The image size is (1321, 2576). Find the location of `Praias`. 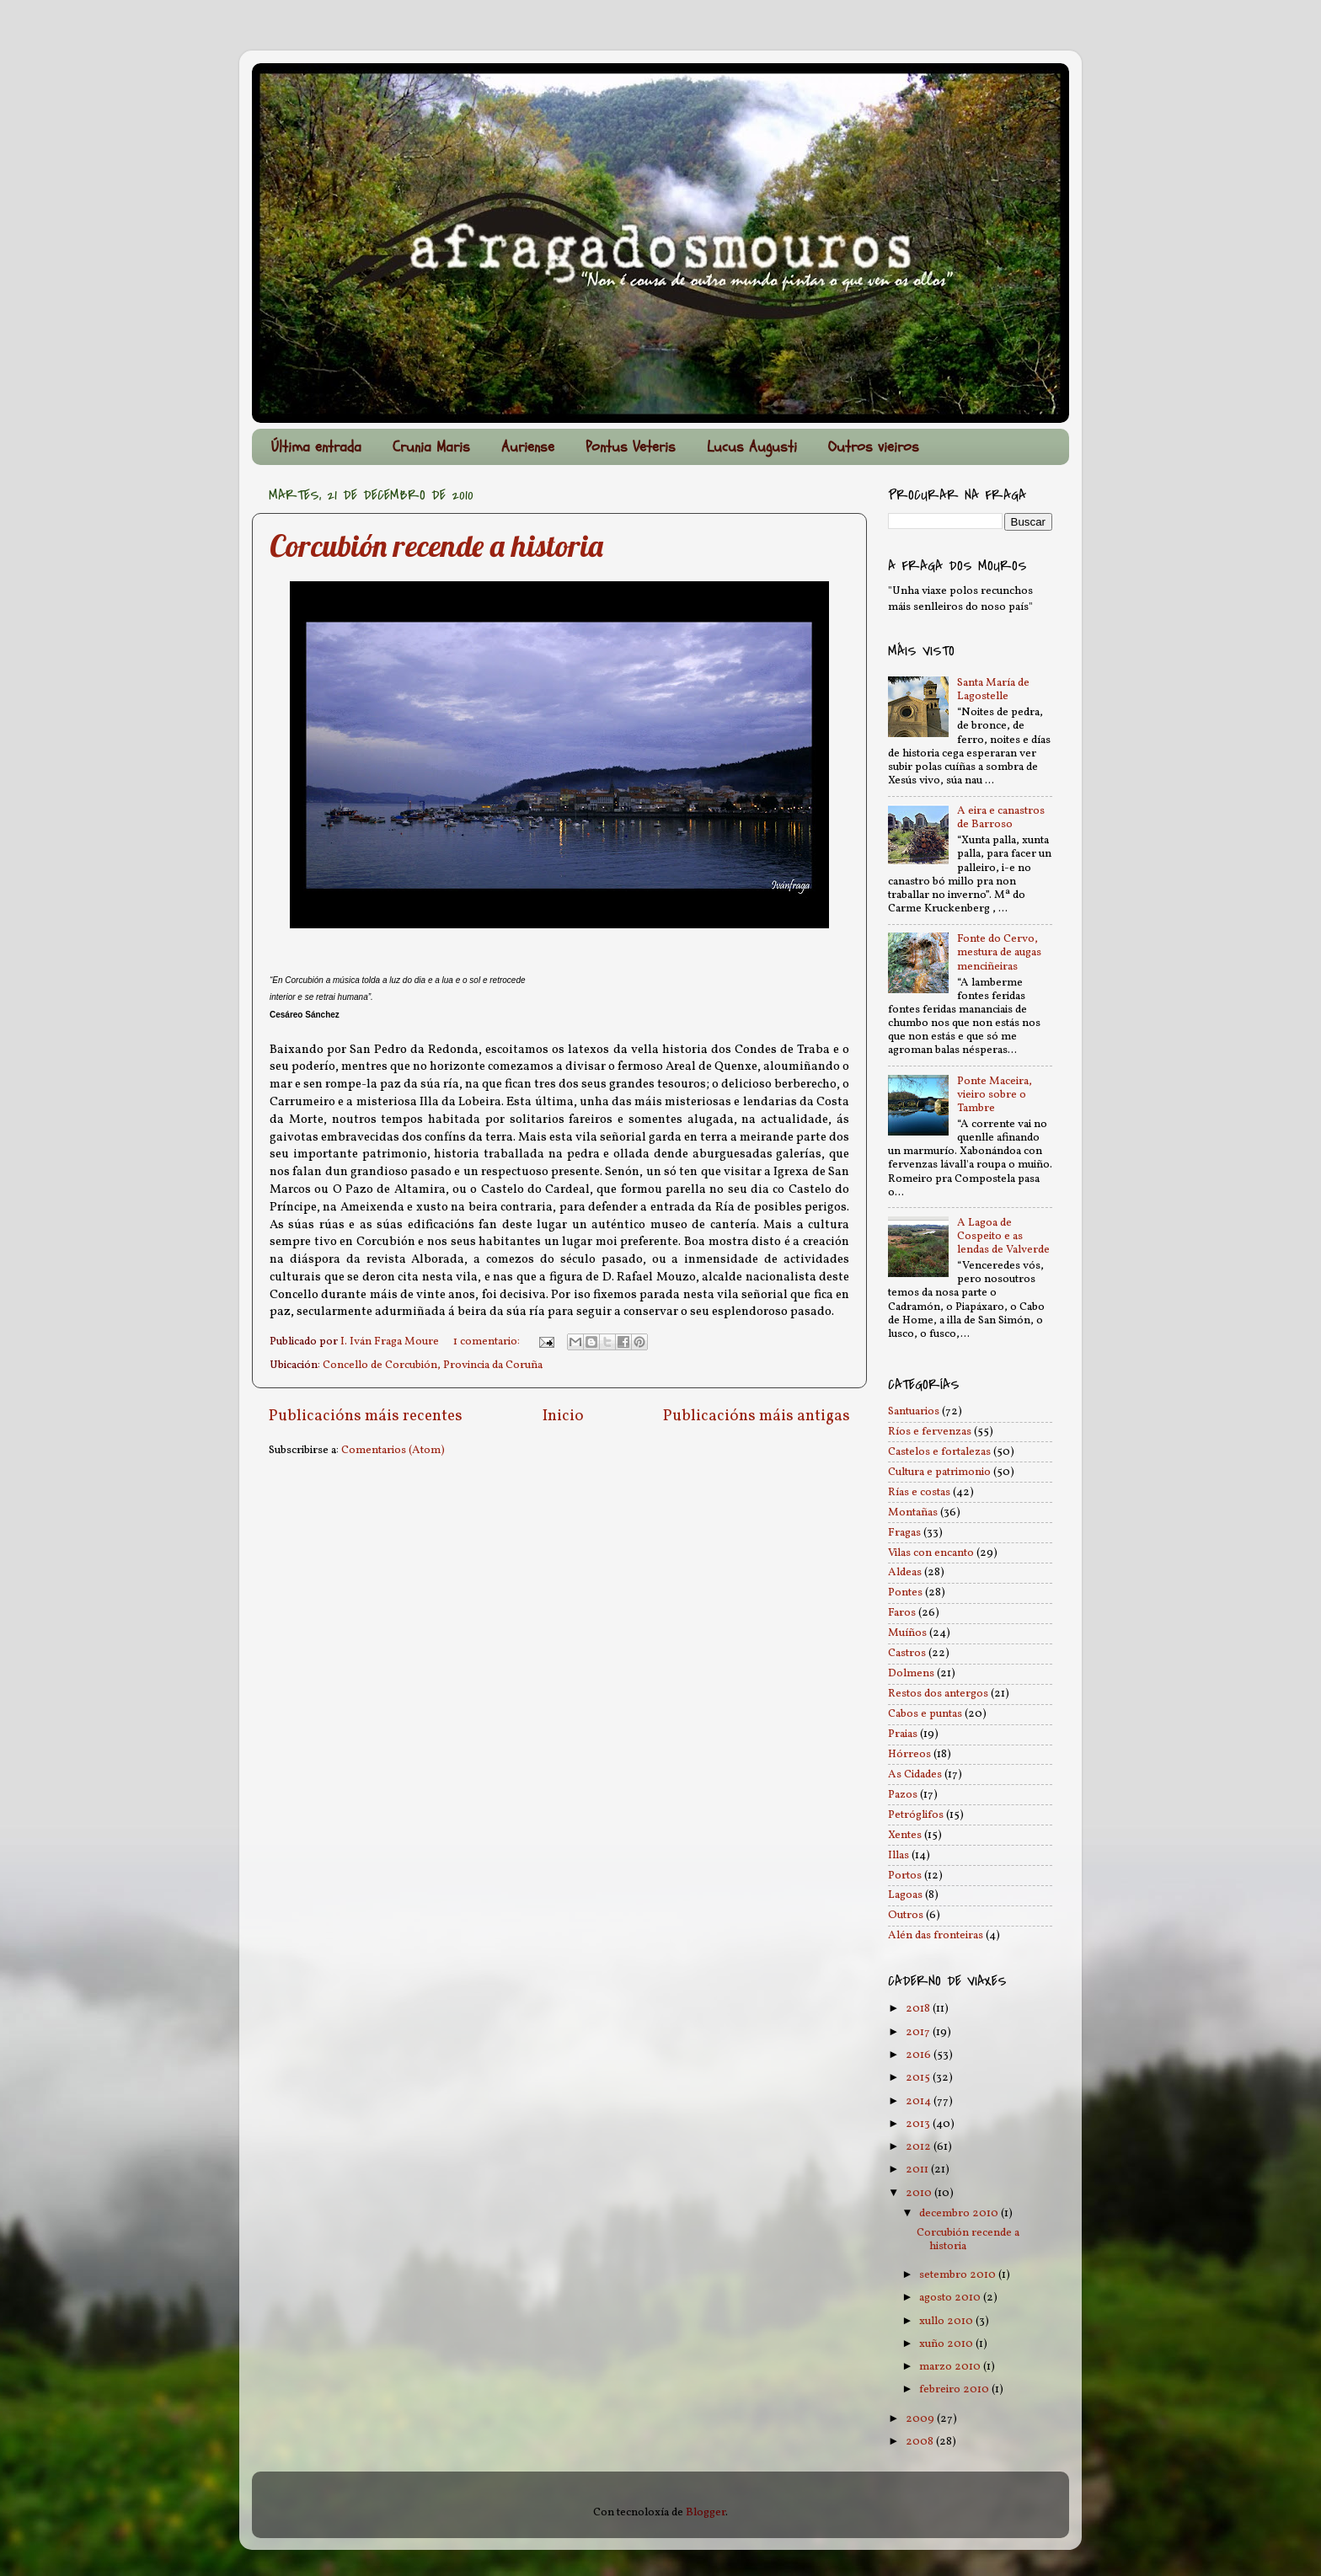

Praias is located at coordinates (902, 1734).